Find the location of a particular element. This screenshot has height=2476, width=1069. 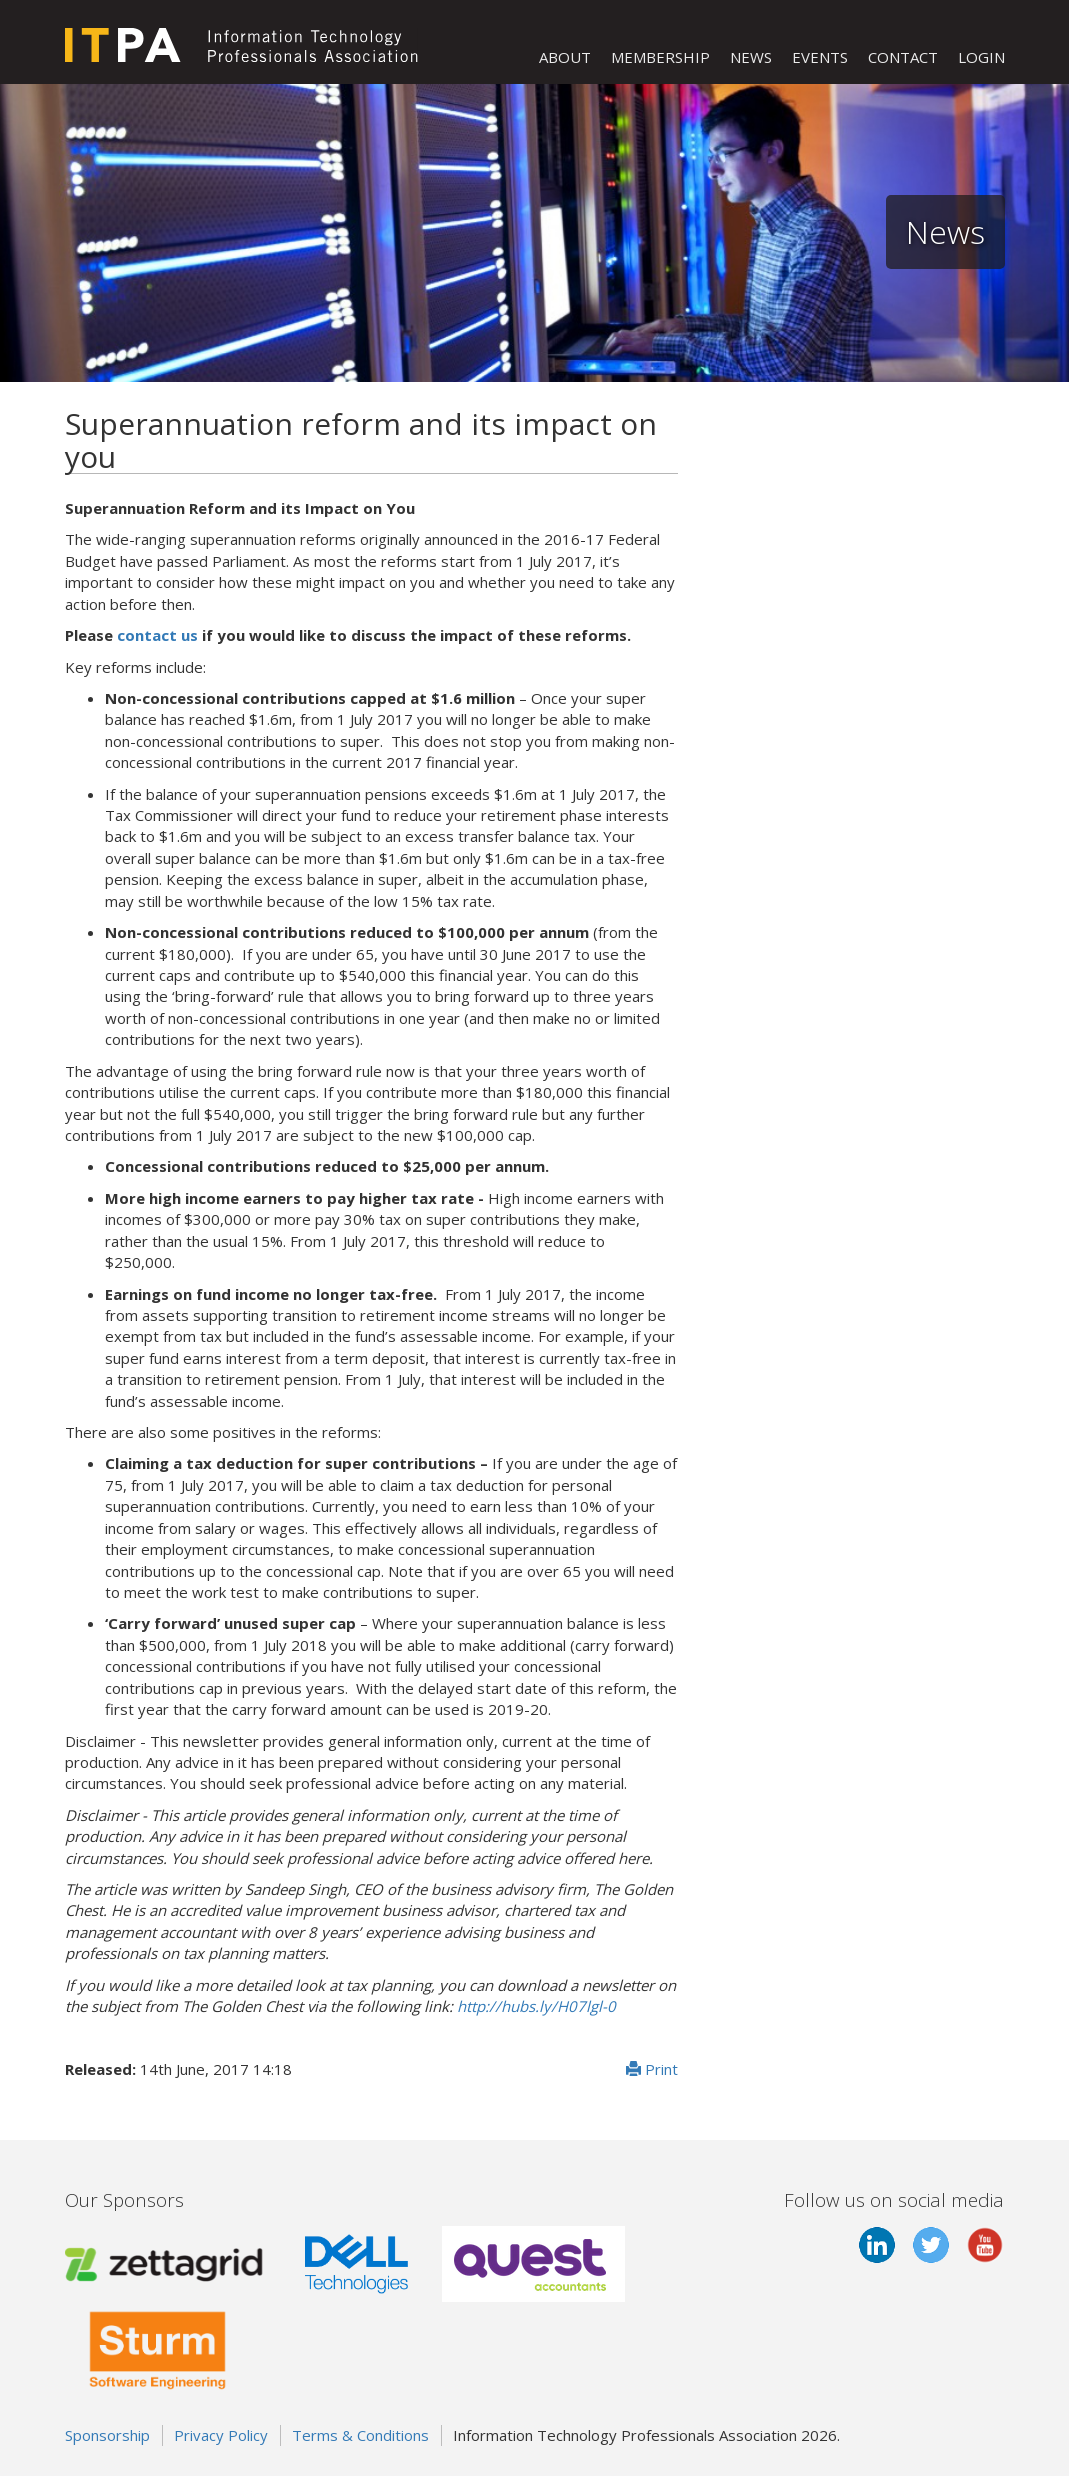

Privacy Policy is located at coordinates (221, 2435).